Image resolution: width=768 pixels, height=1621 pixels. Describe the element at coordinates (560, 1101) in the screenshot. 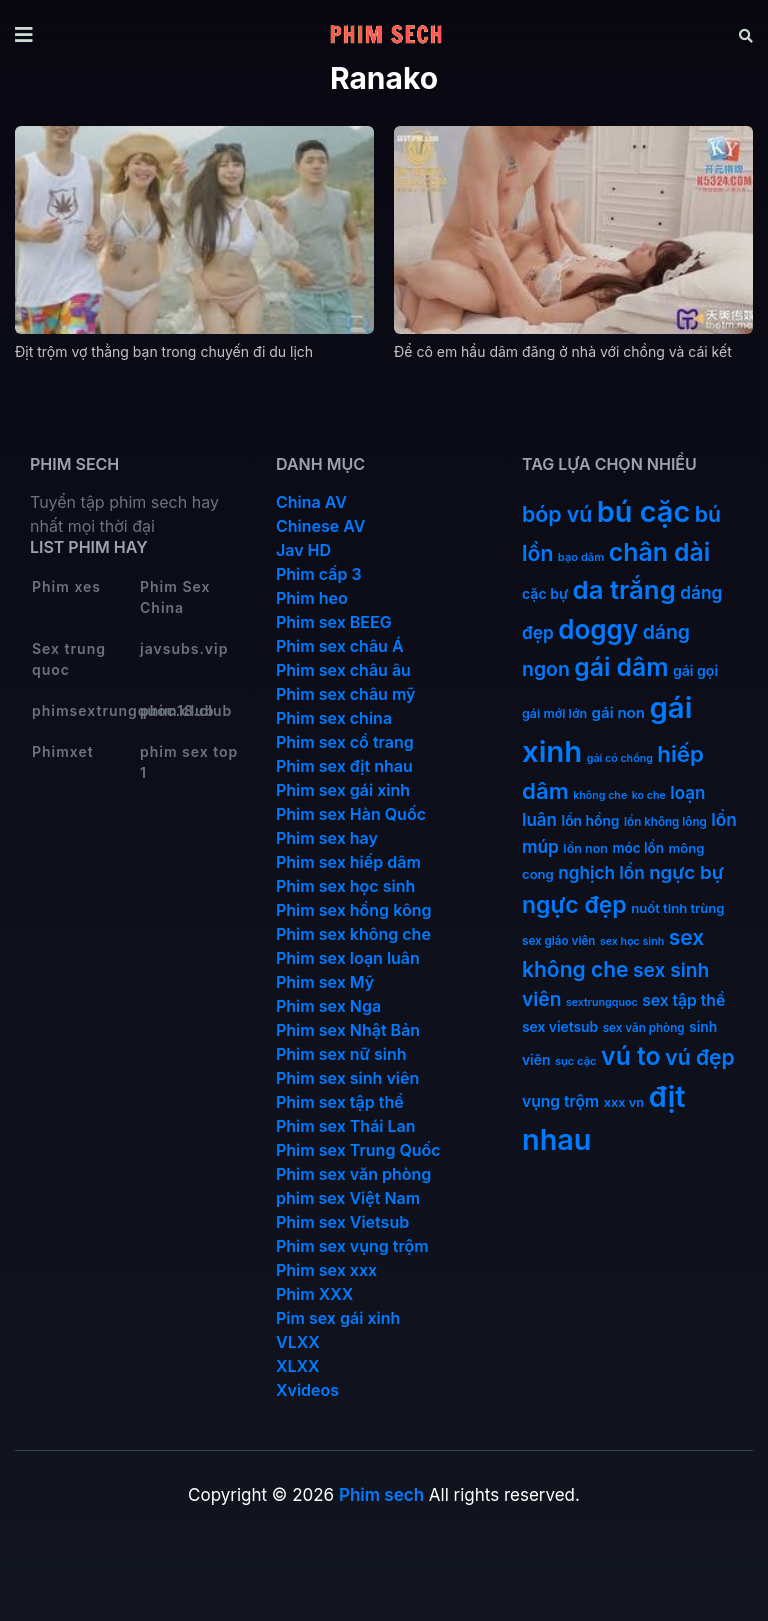

I see `vụng trộm [vụng trộm (25 mục)]` at that location.